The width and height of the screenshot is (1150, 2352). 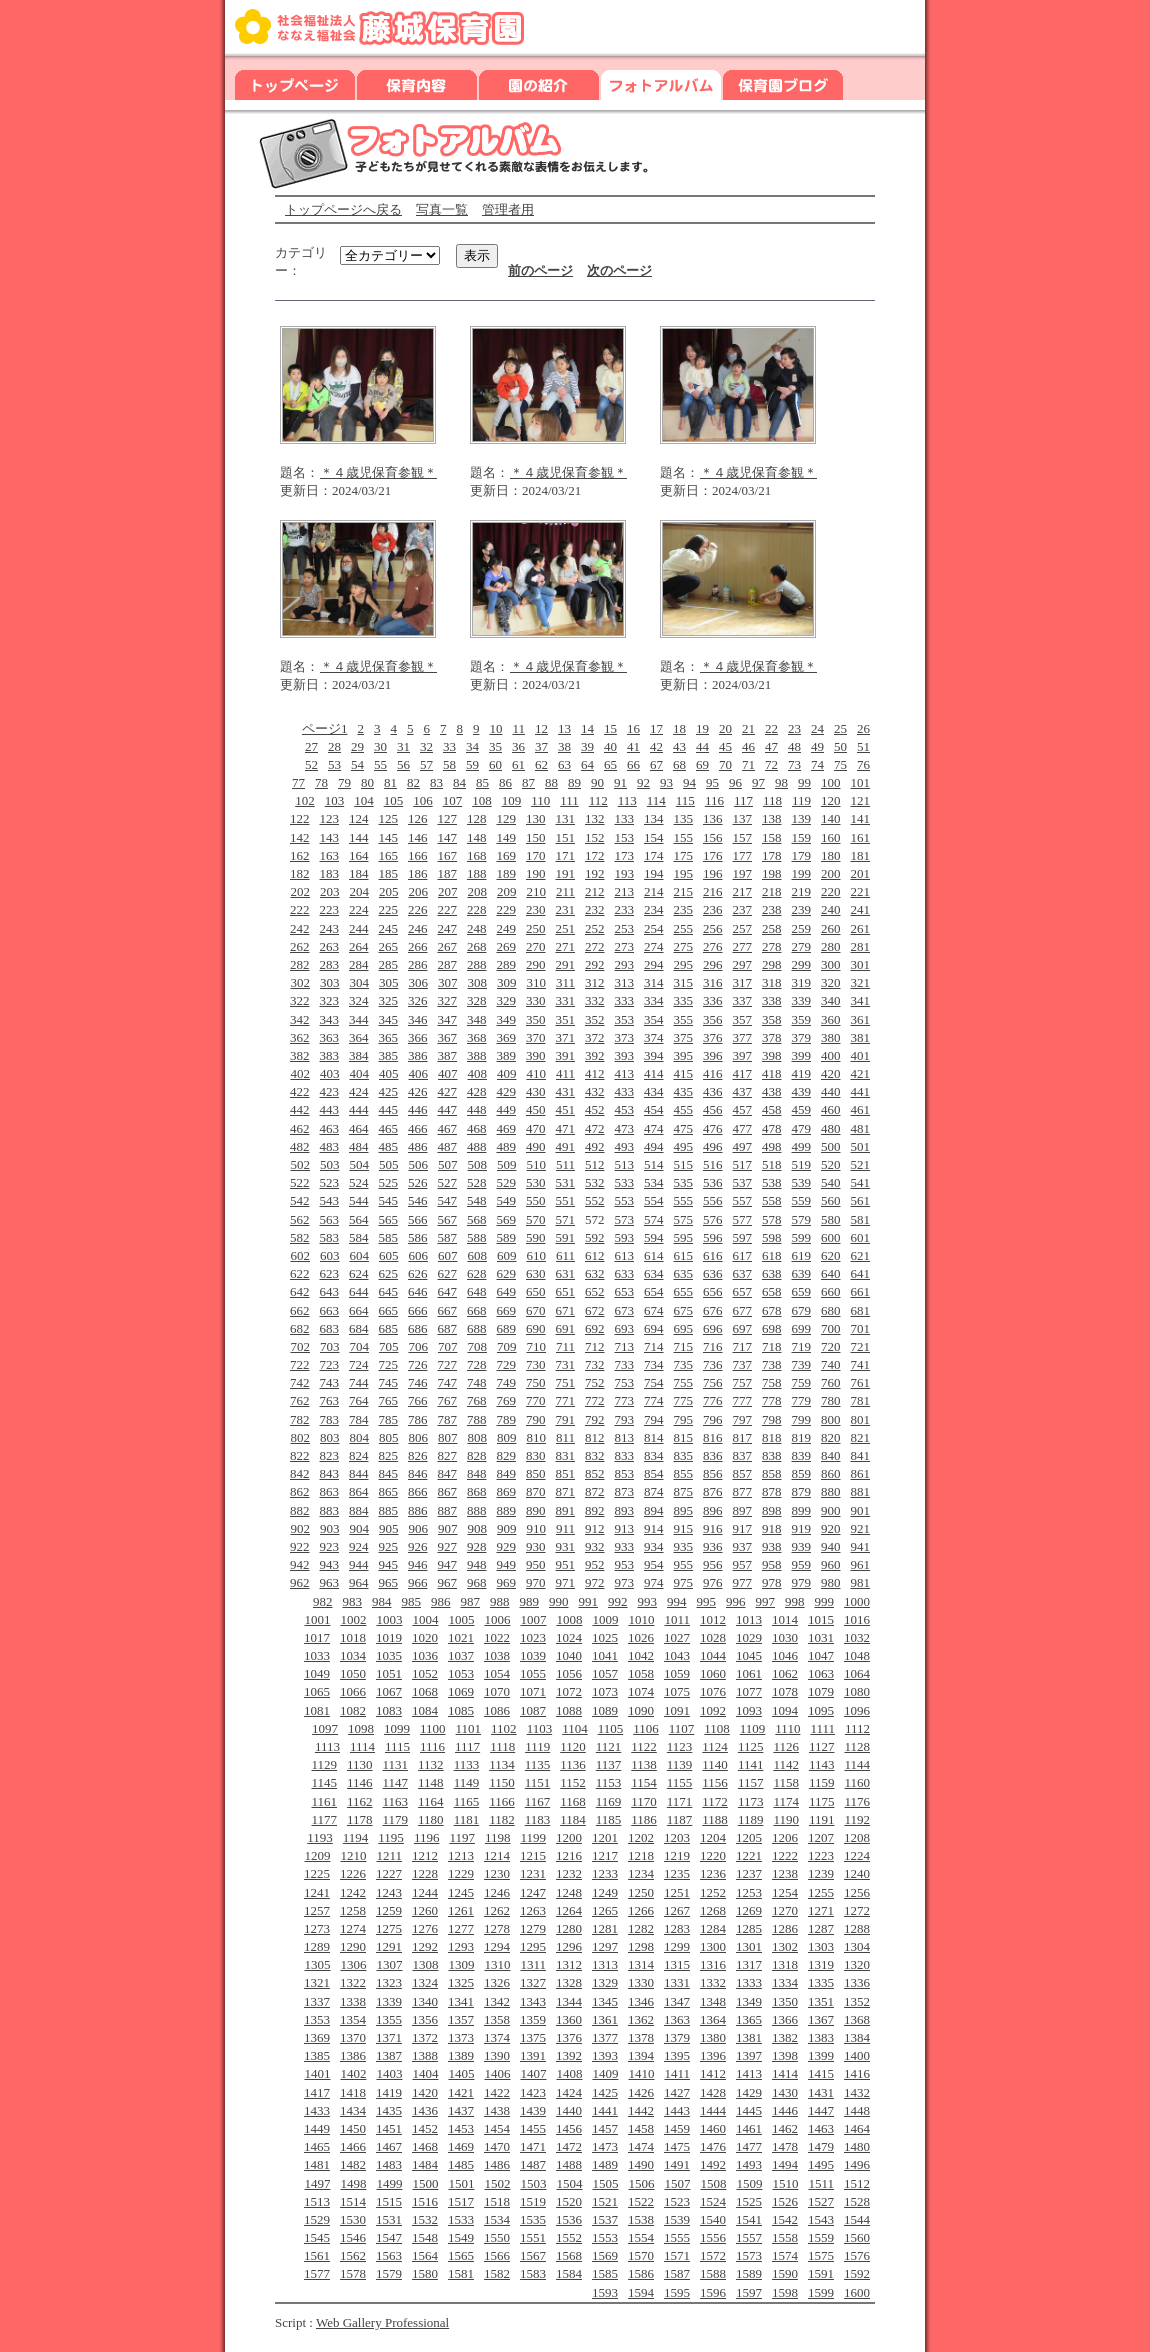 What do you see at coordinates (772, 1073) in the screenshot?
I see `418` at bounding box center [772, 1073].